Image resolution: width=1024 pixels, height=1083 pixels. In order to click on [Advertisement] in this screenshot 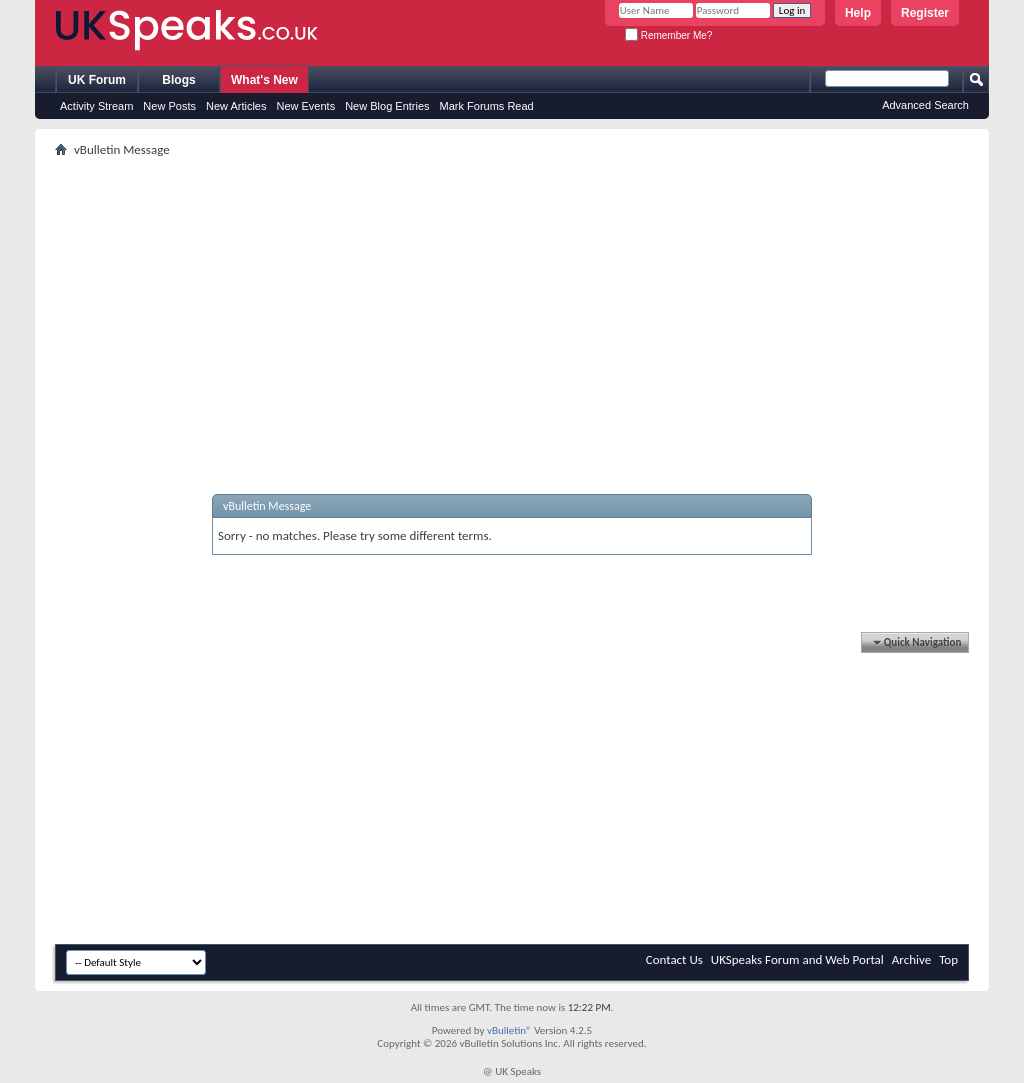, I will do `click(512, 302)`.